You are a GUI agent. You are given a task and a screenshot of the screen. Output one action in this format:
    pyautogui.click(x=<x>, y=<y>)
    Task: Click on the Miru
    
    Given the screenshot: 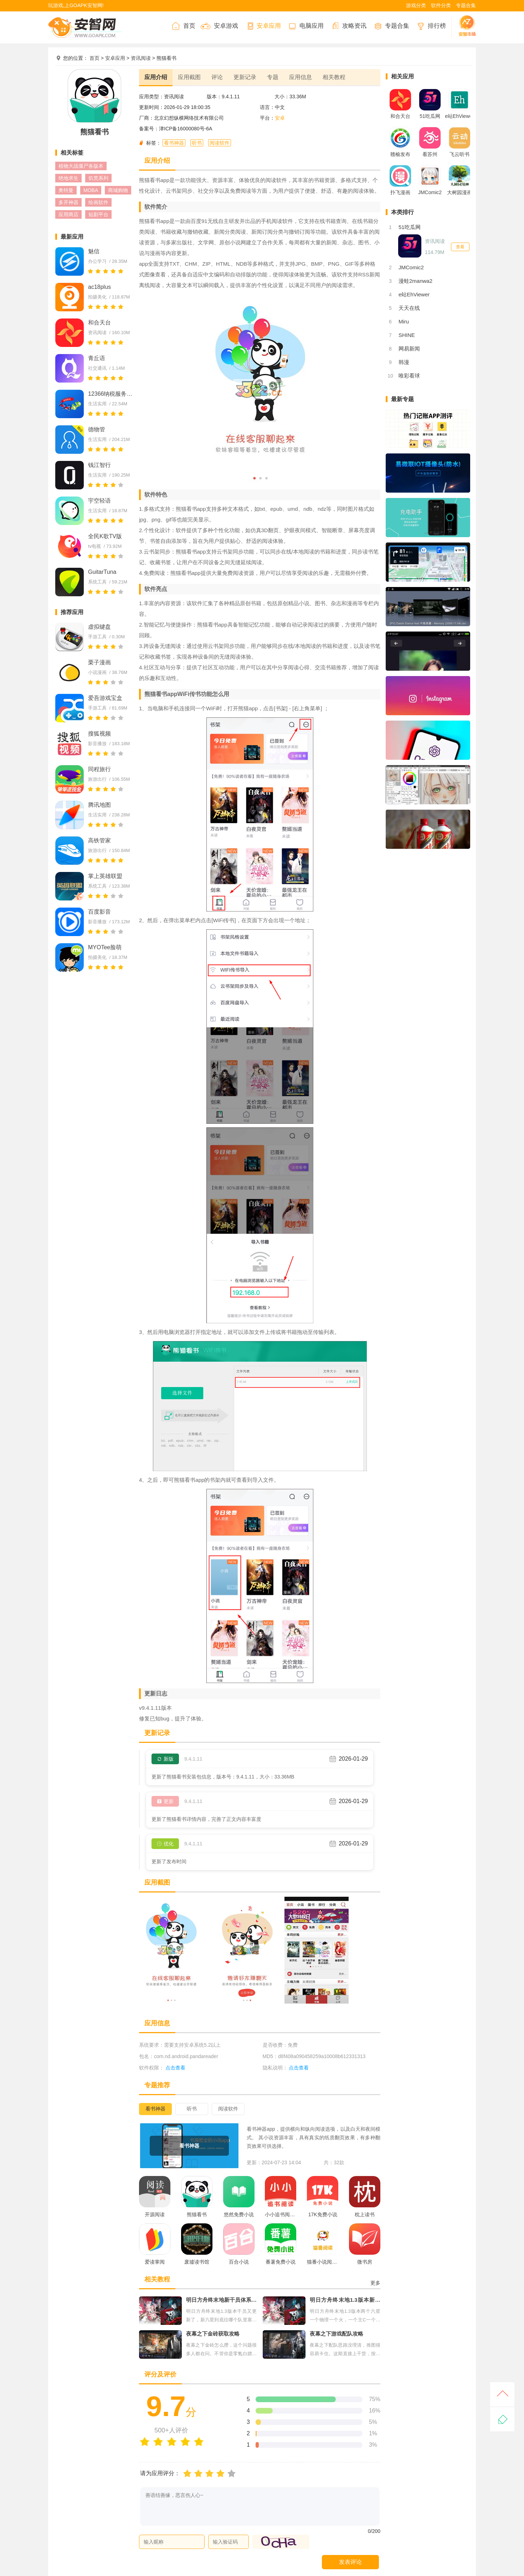 What is the action you would take?
    pyautogui.click(x=404, y=321)
    